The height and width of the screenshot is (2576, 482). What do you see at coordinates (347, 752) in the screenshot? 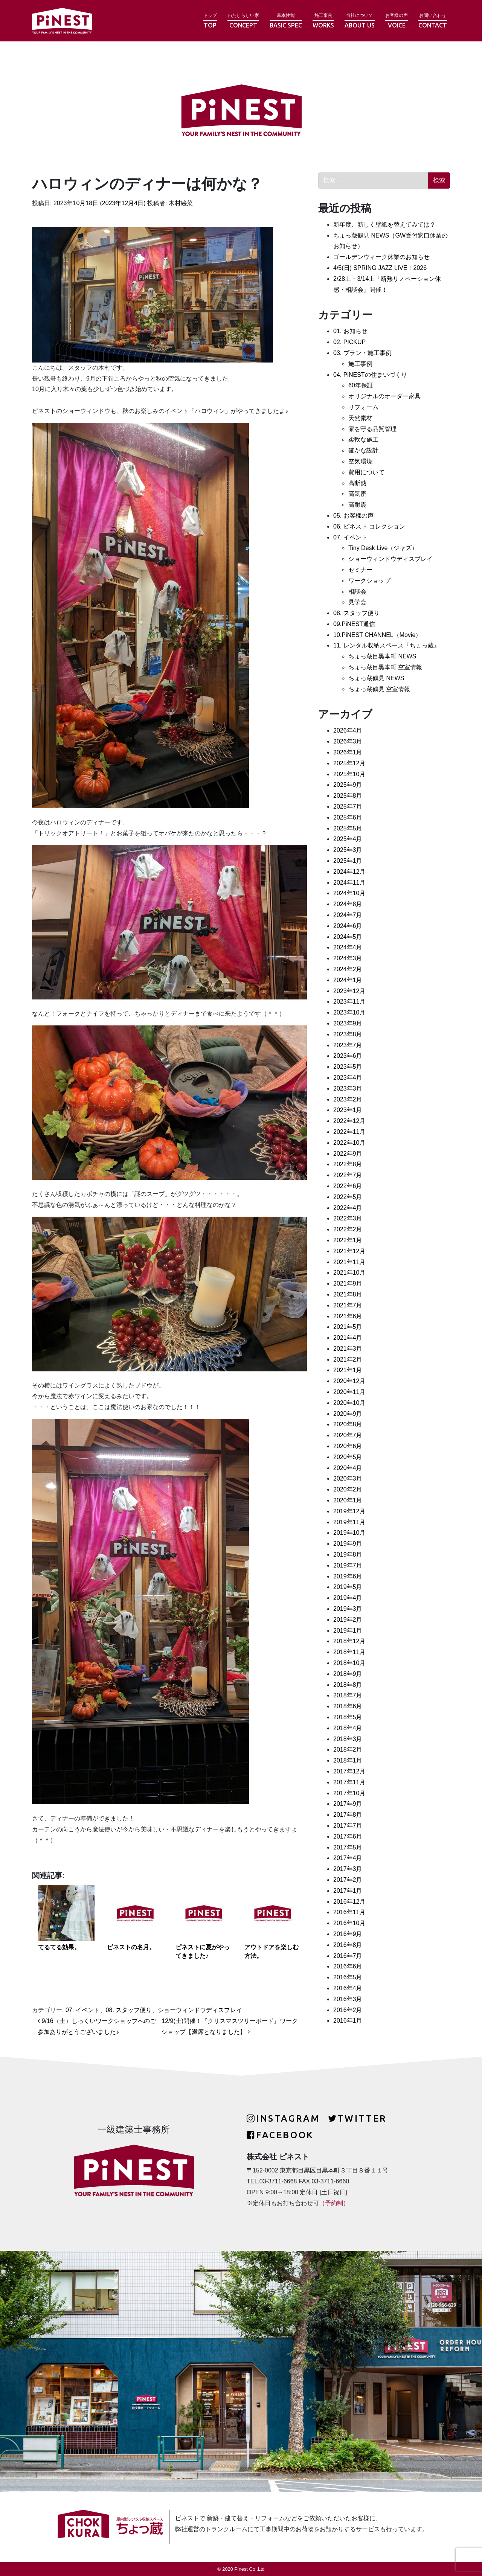
I see `2026年1月` at bounding box center [347, 752].